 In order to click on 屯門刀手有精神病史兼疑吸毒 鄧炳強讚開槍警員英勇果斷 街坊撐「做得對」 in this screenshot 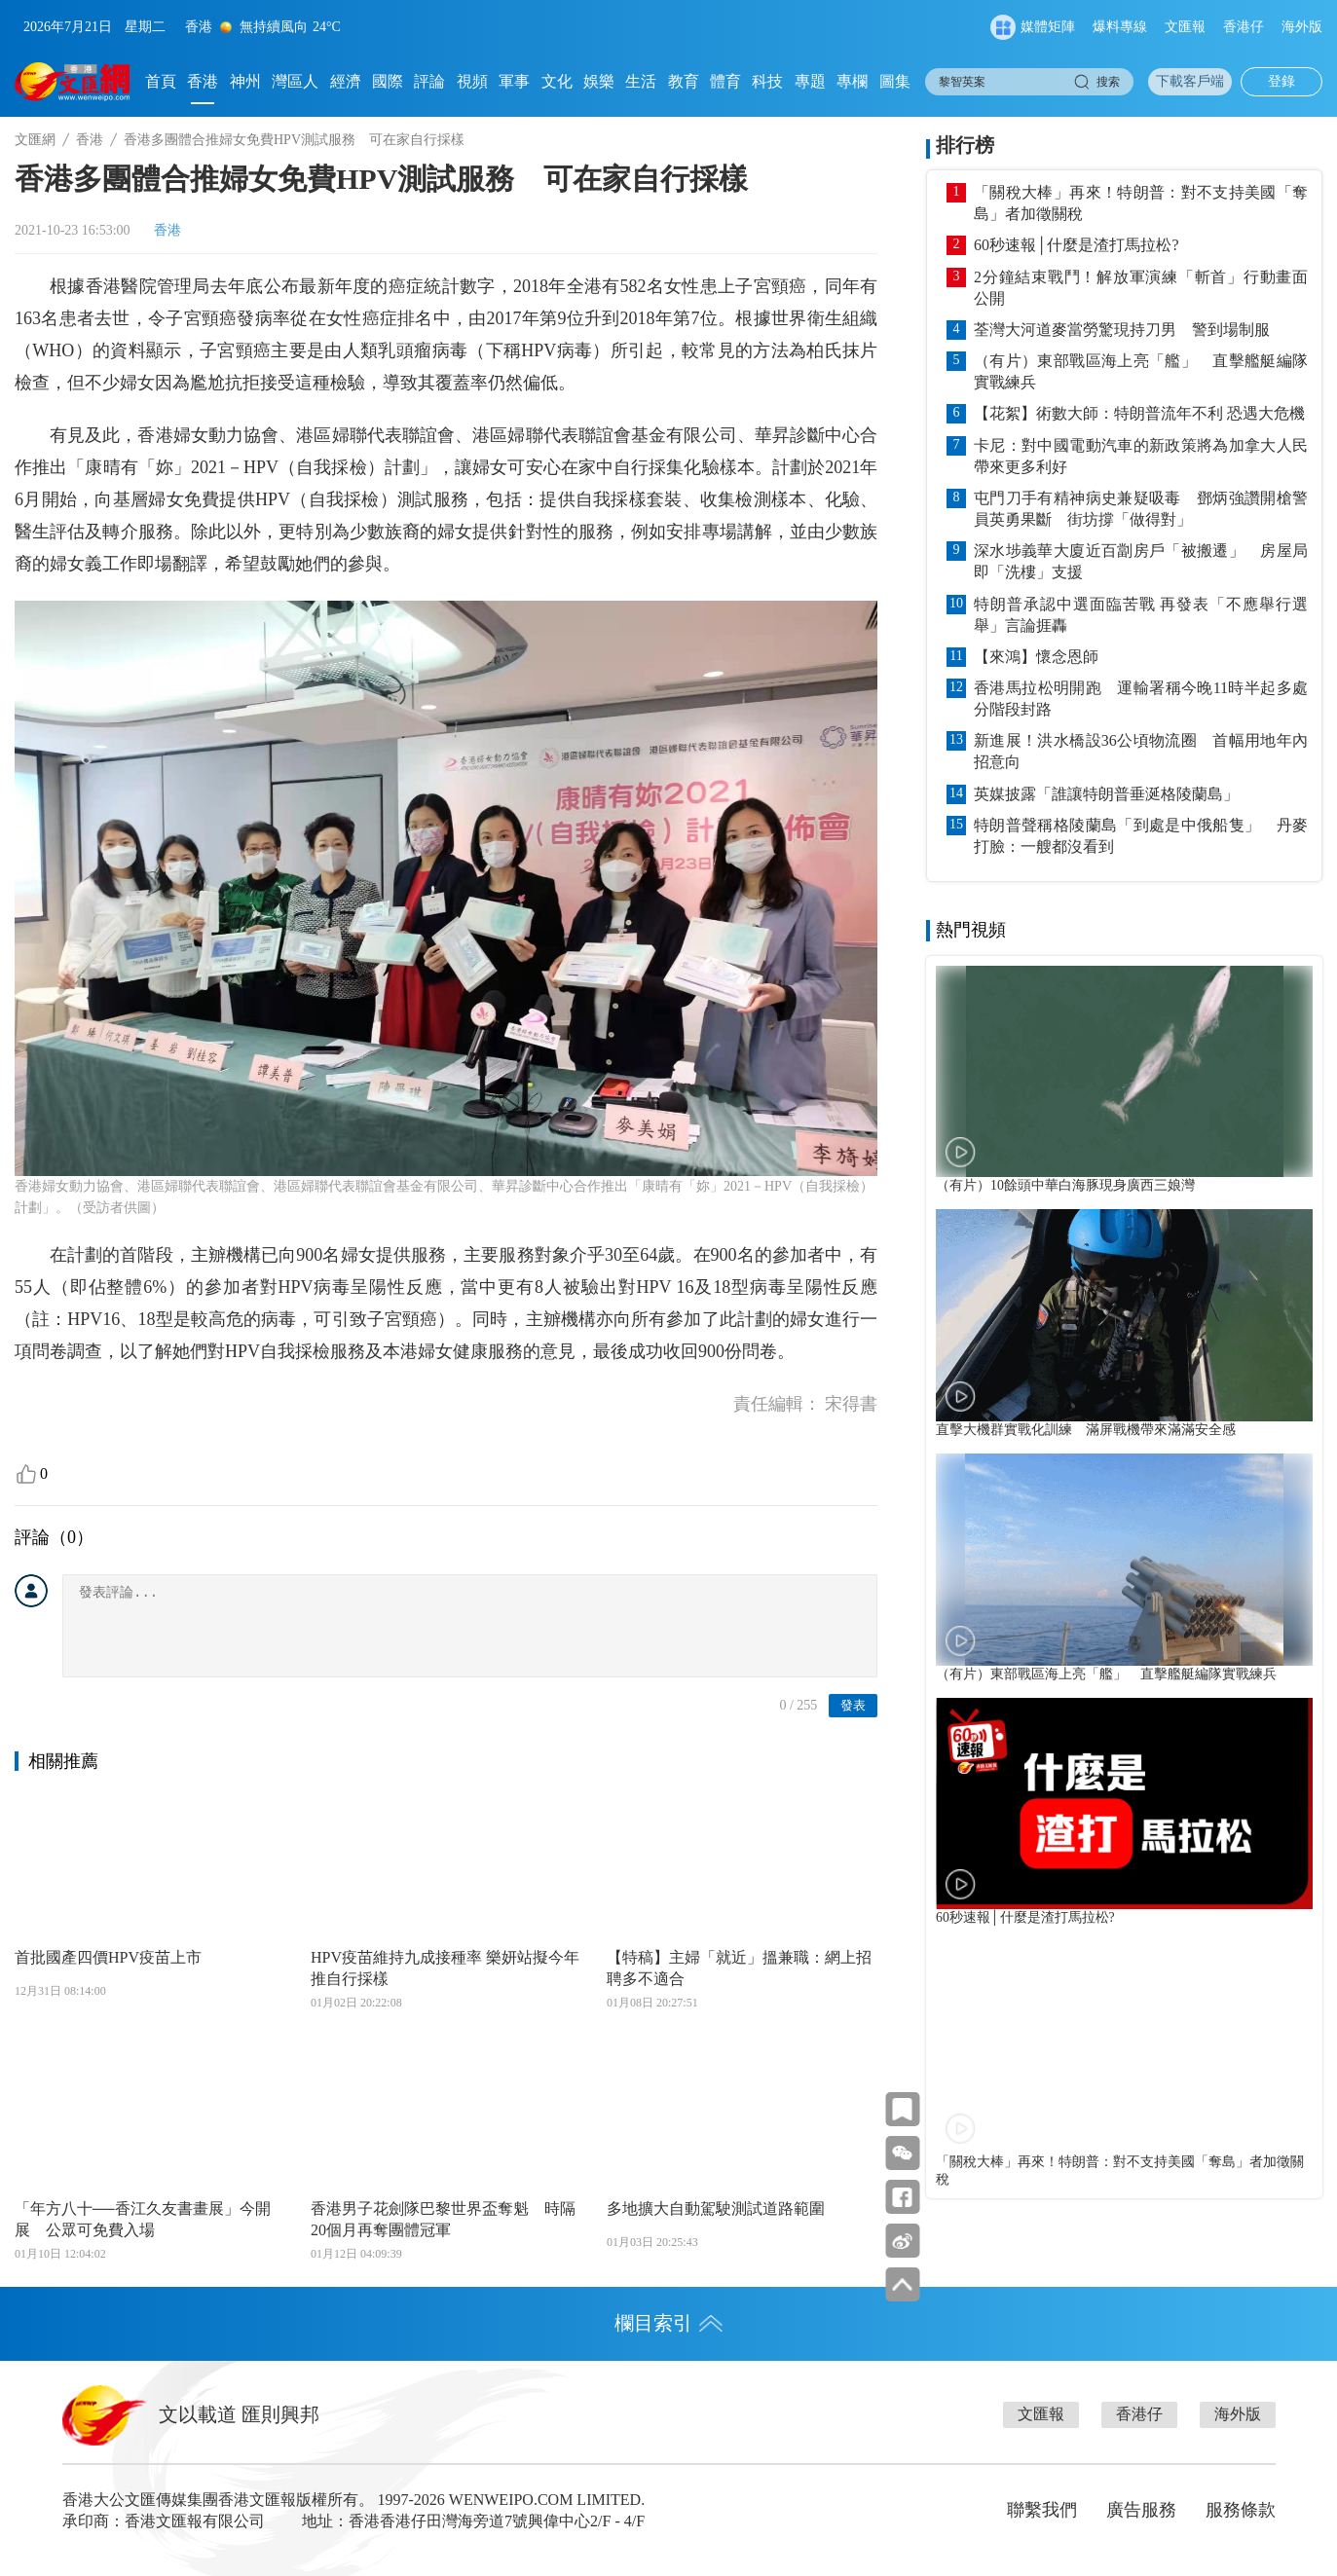, I will do `click(1141, 509)`.